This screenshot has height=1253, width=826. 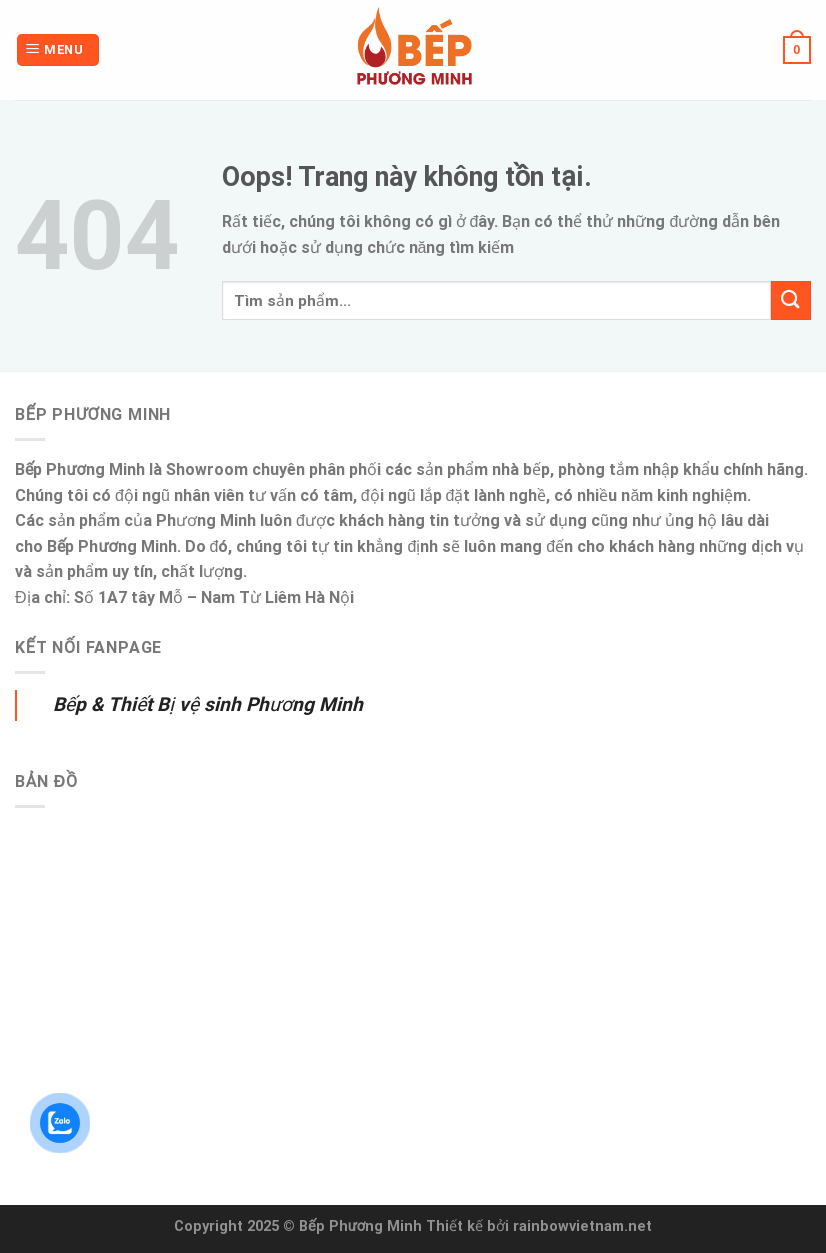 I want to click on [Submit], so click(x=791, y=300).